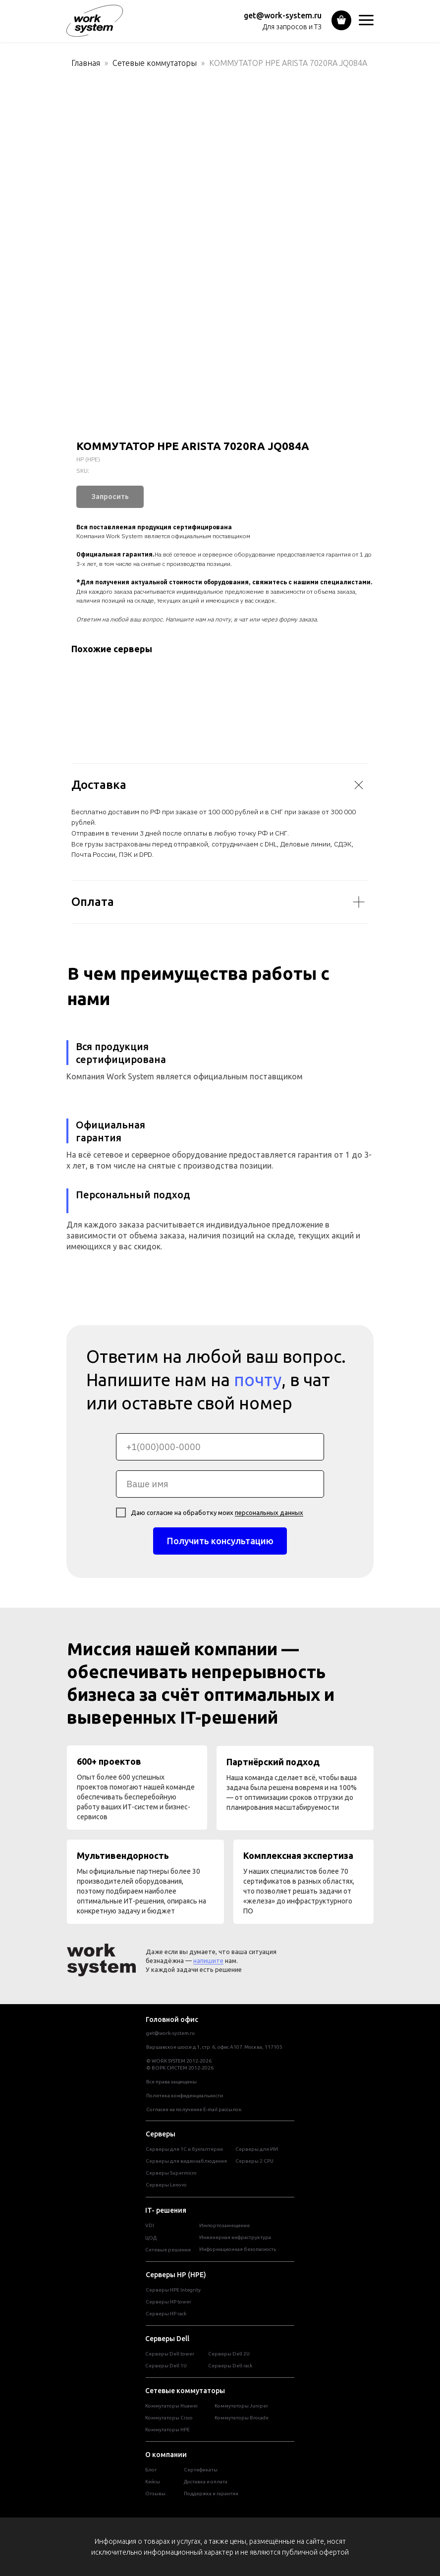 This screenshot has width=440, height=2576. What do you see at coordinates (242, 2417) in the screenshot?
I see `Коммутаторы Brocade` at bounding box center [242, 2417].